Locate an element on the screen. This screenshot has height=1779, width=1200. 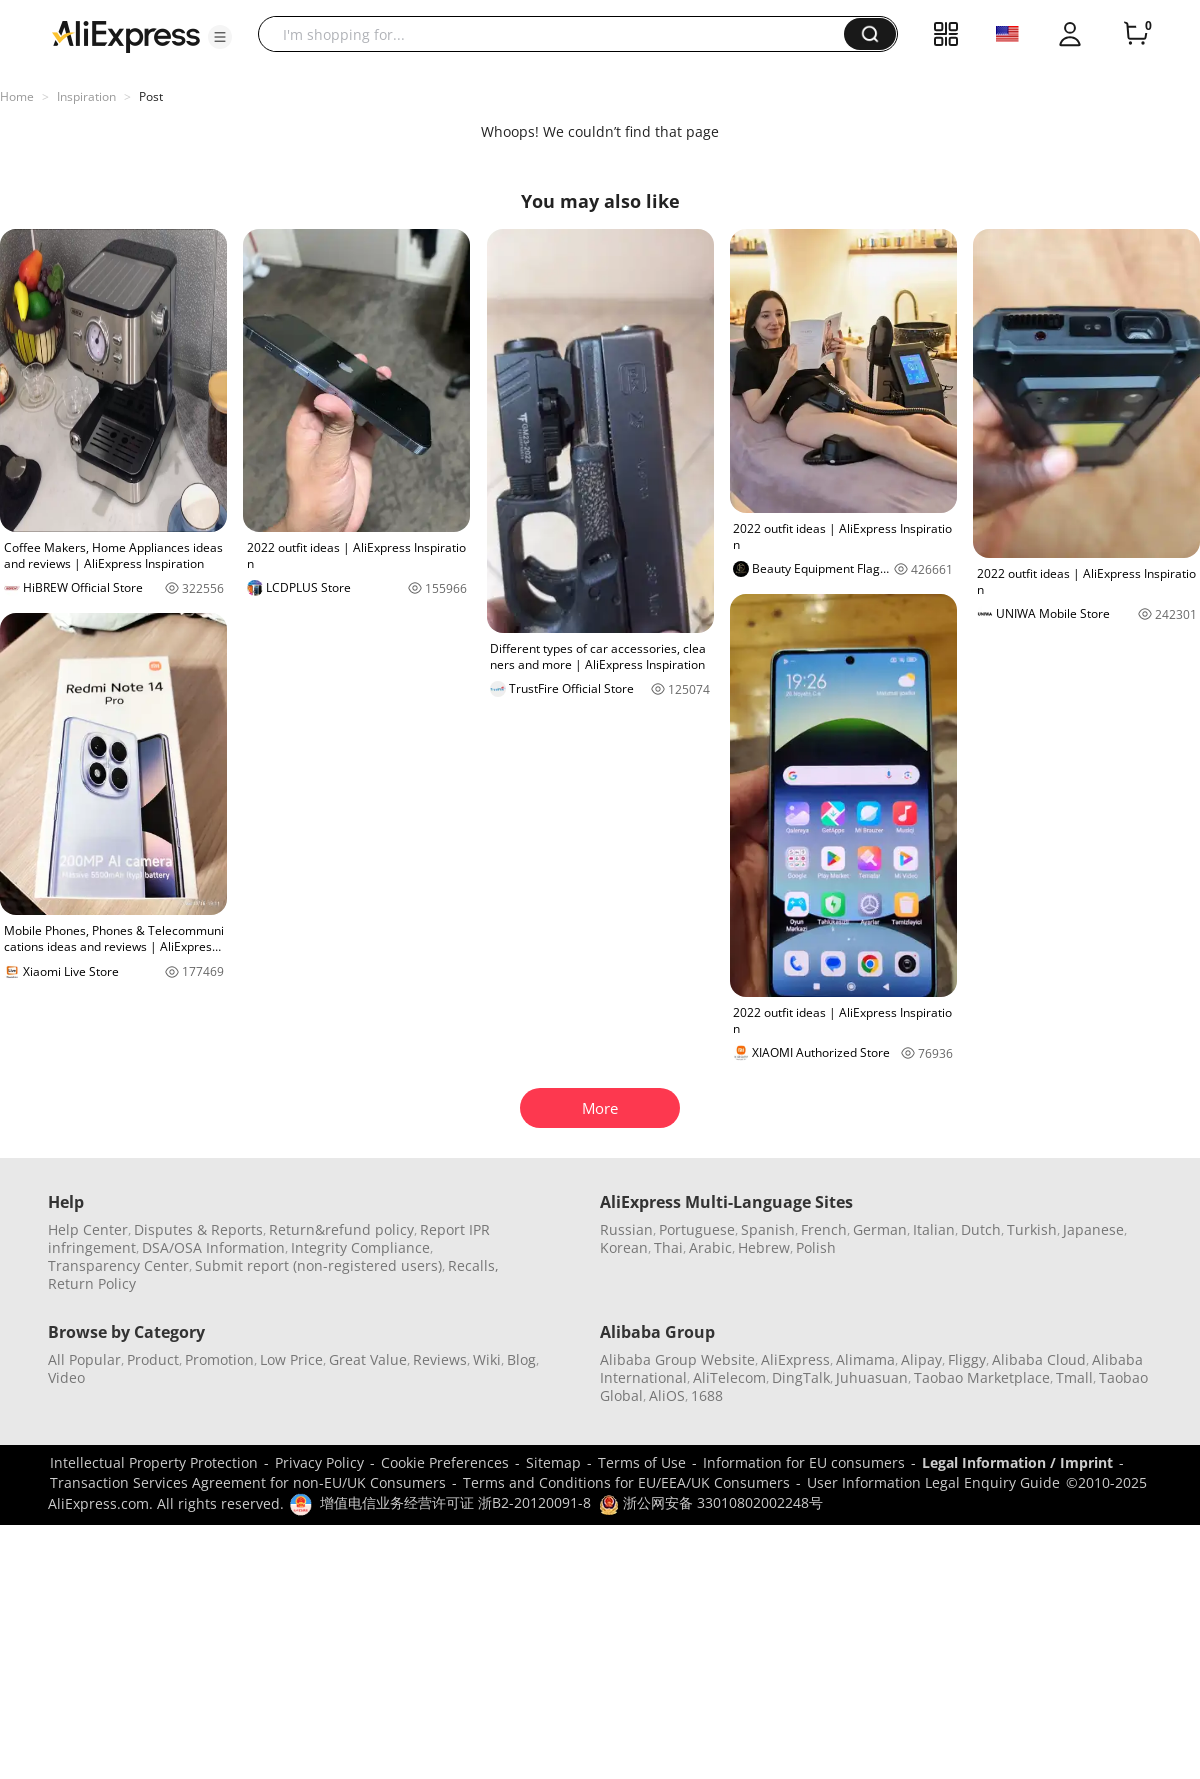
Cookie Preferences is located at coordinates (445, 1462).